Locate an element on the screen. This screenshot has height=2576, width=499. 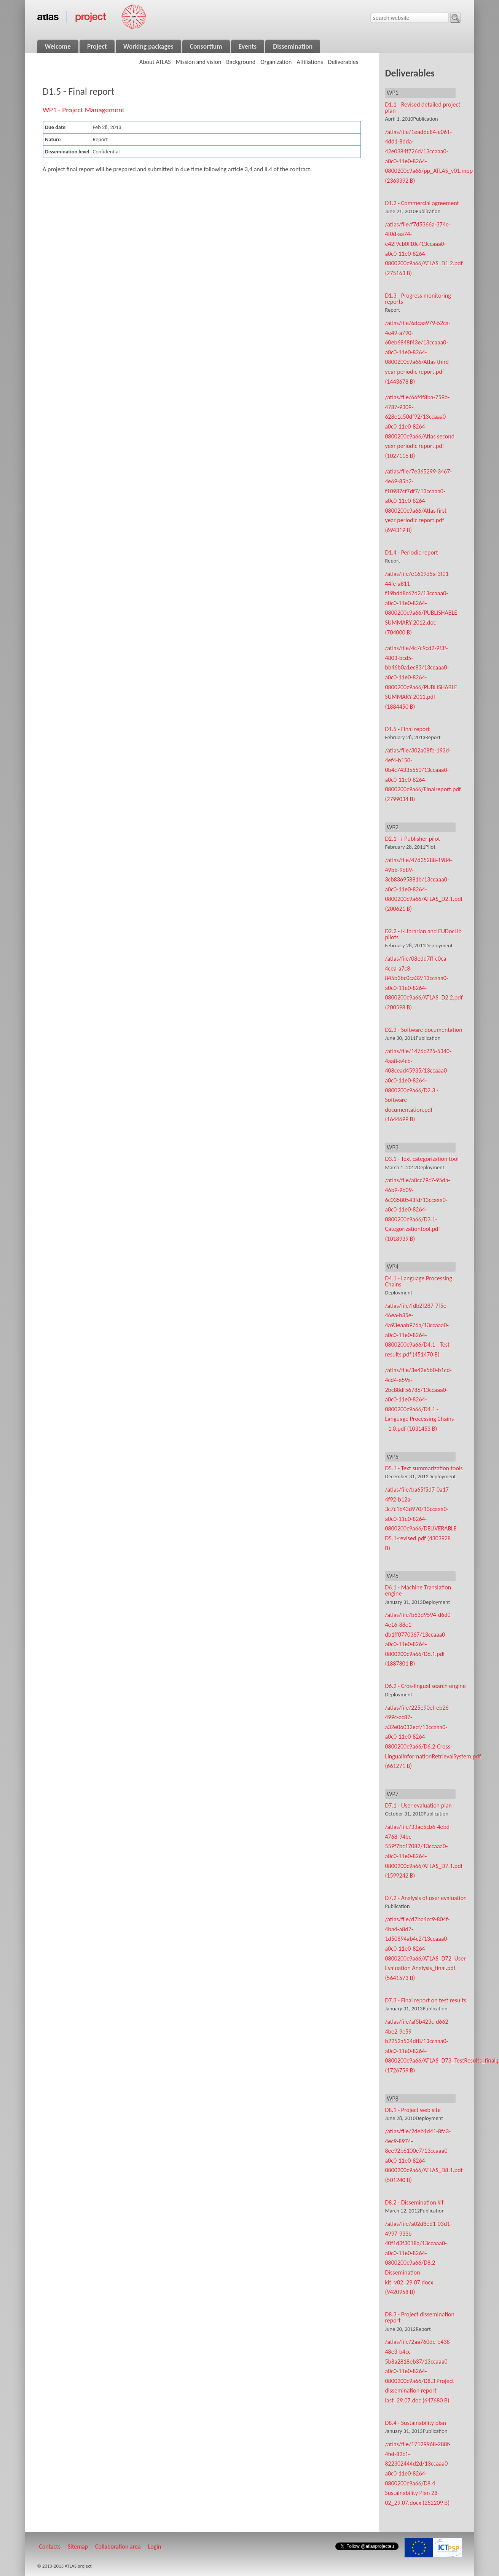
D8.3 - Project dissemination report is located at coordinates (419, 2317).